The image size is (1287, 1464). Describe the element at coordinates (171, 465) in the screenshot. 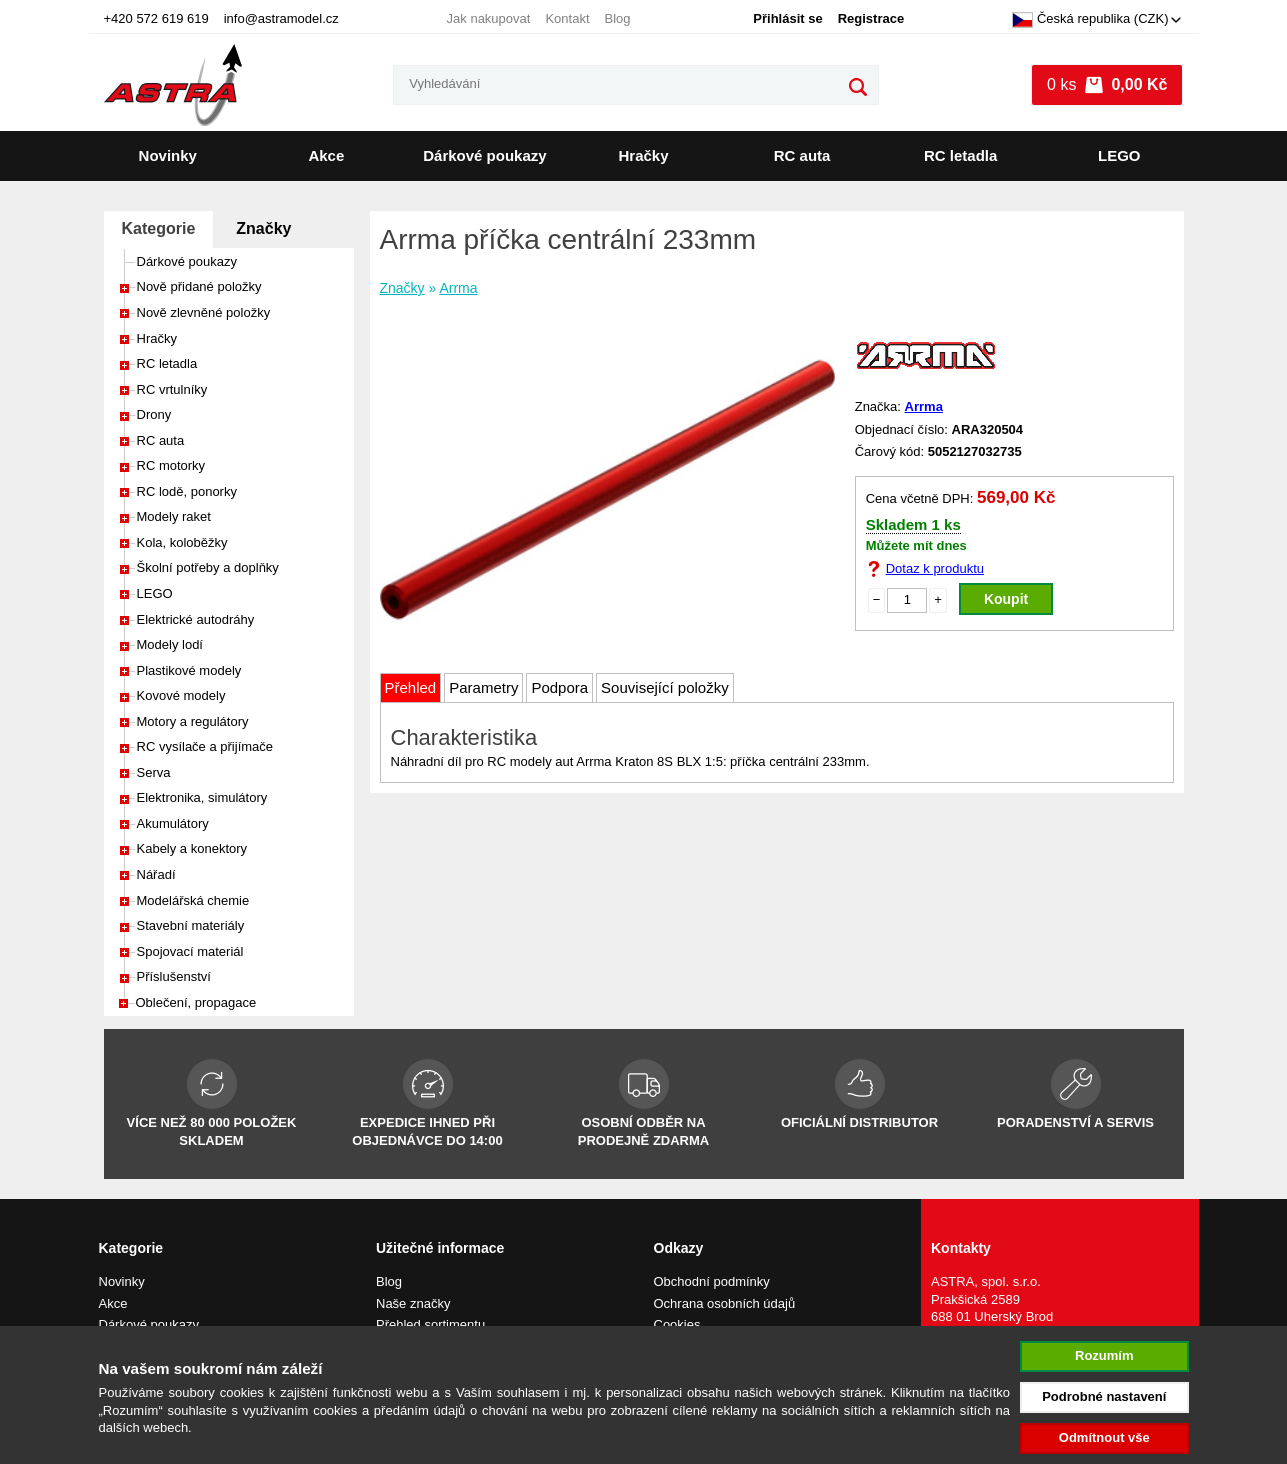

I see `RC motorky` at that location.